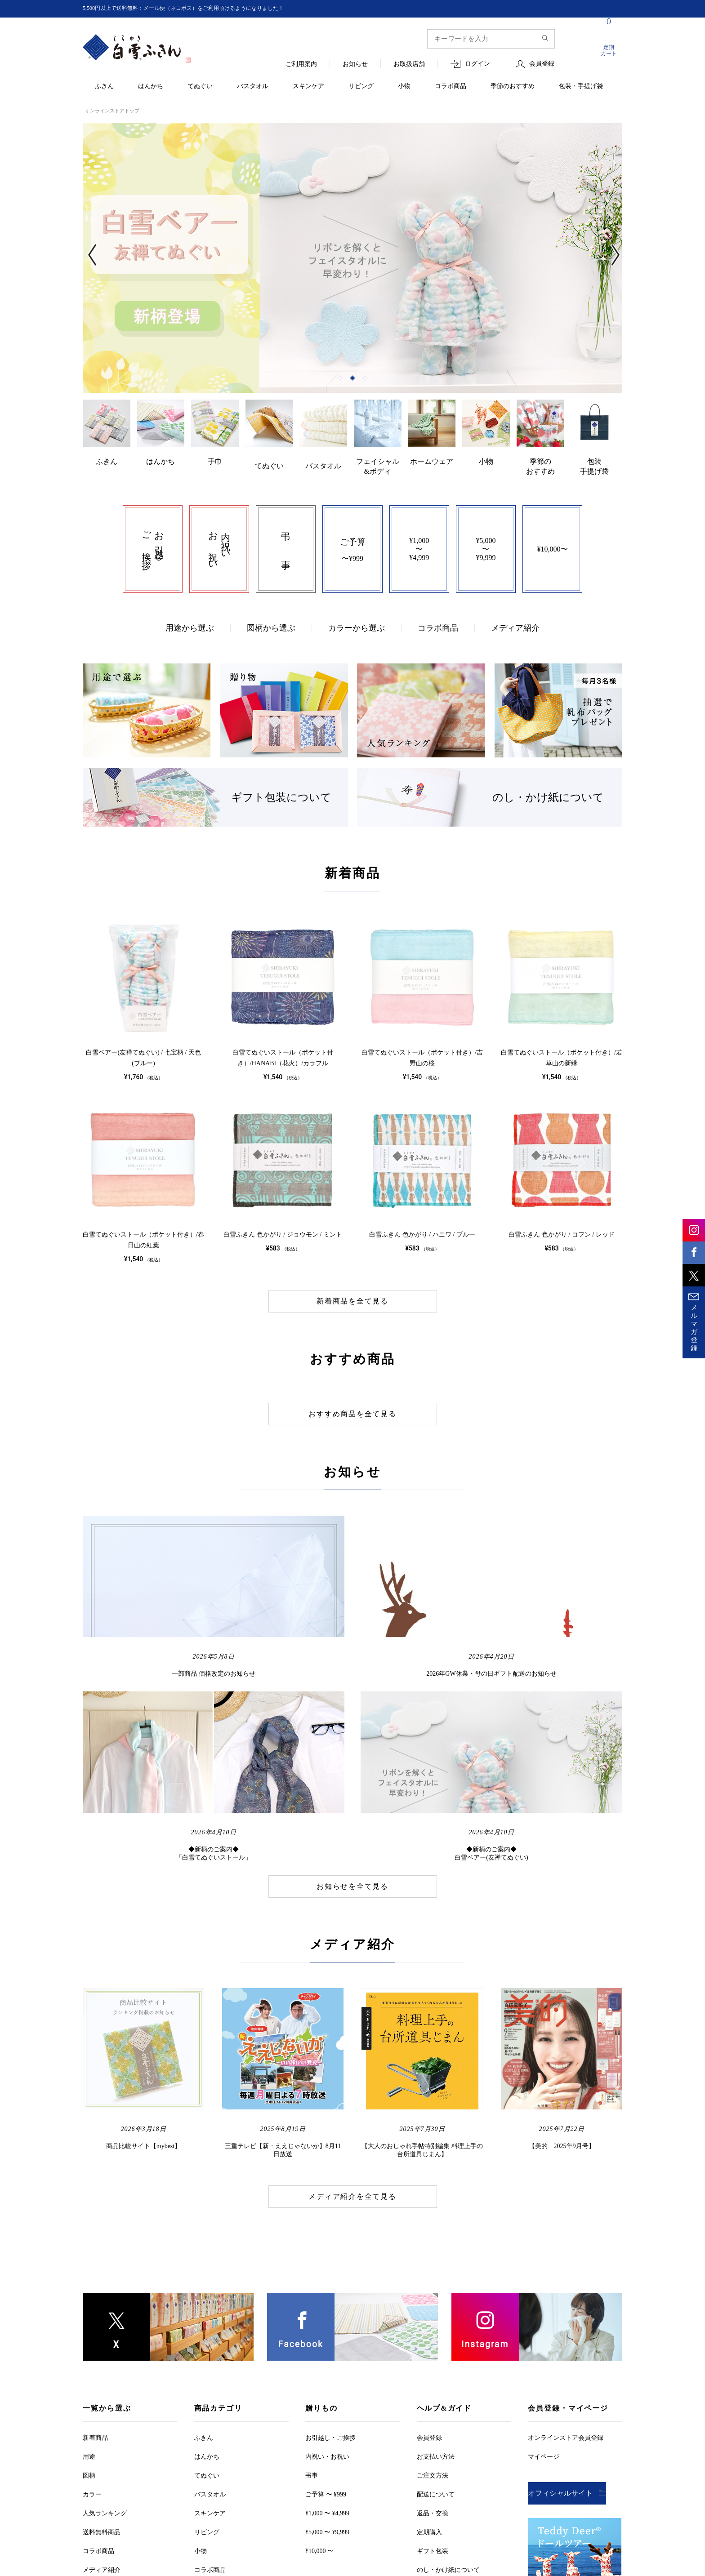 Image resolution: width=705 pixels, height=2576 pixels. What do you see at coordinates (252, 86) in the screenshot?
I see `バスタオル` at bounding box center [252, 86].